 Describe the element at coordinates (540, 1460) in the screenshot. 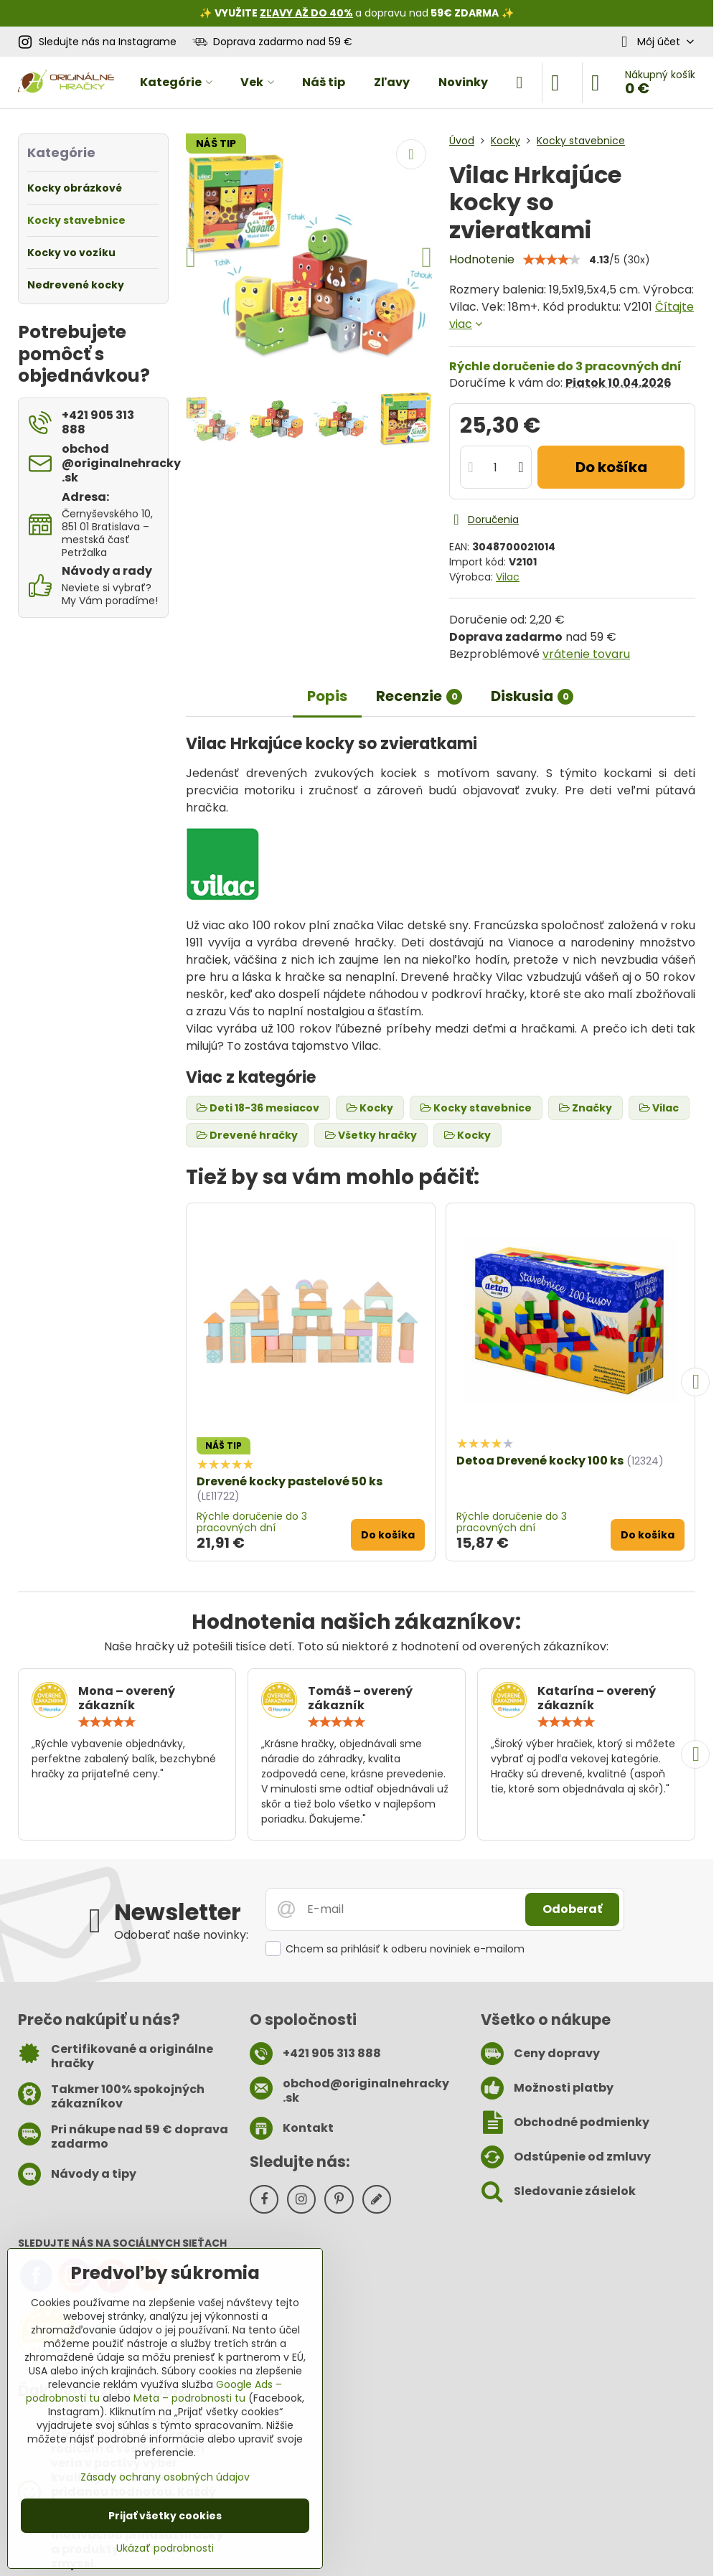

I see `Detoa Drevené kocky 100 ks` at that location.